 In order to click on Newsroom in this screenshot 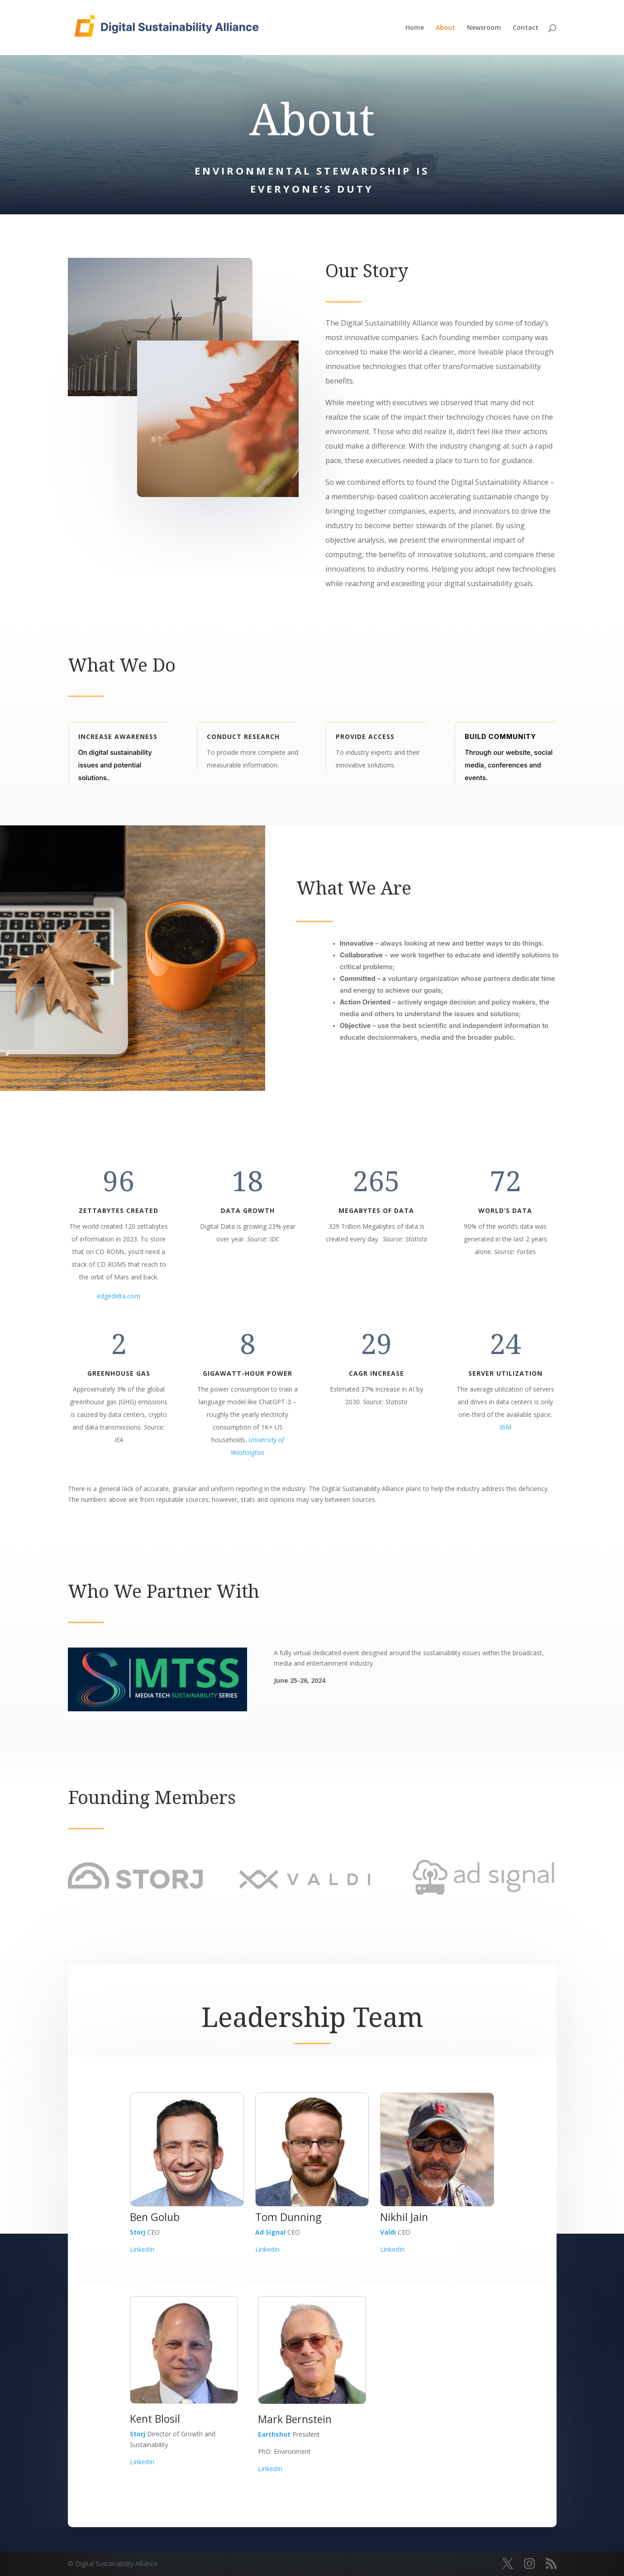, I will do `click(484, 28)`.